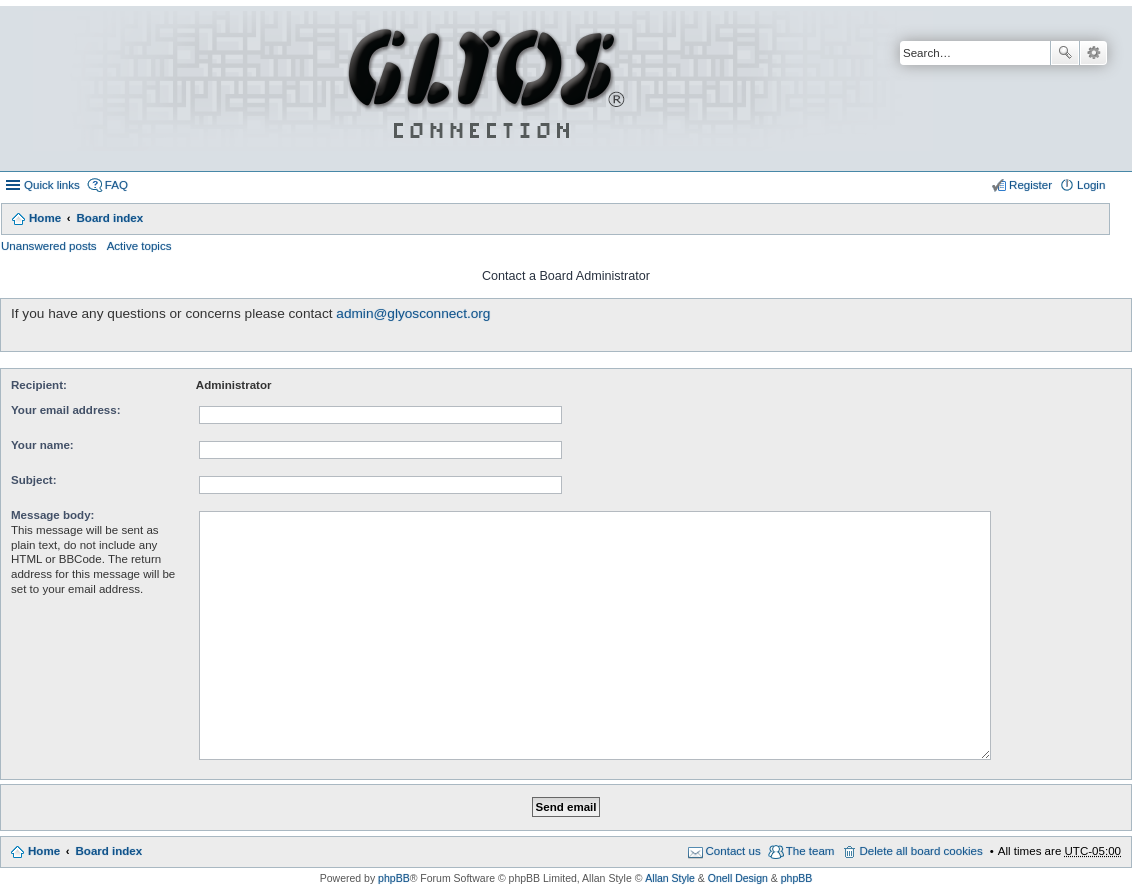  I want to click on Advanced search, so click(1093, 53).